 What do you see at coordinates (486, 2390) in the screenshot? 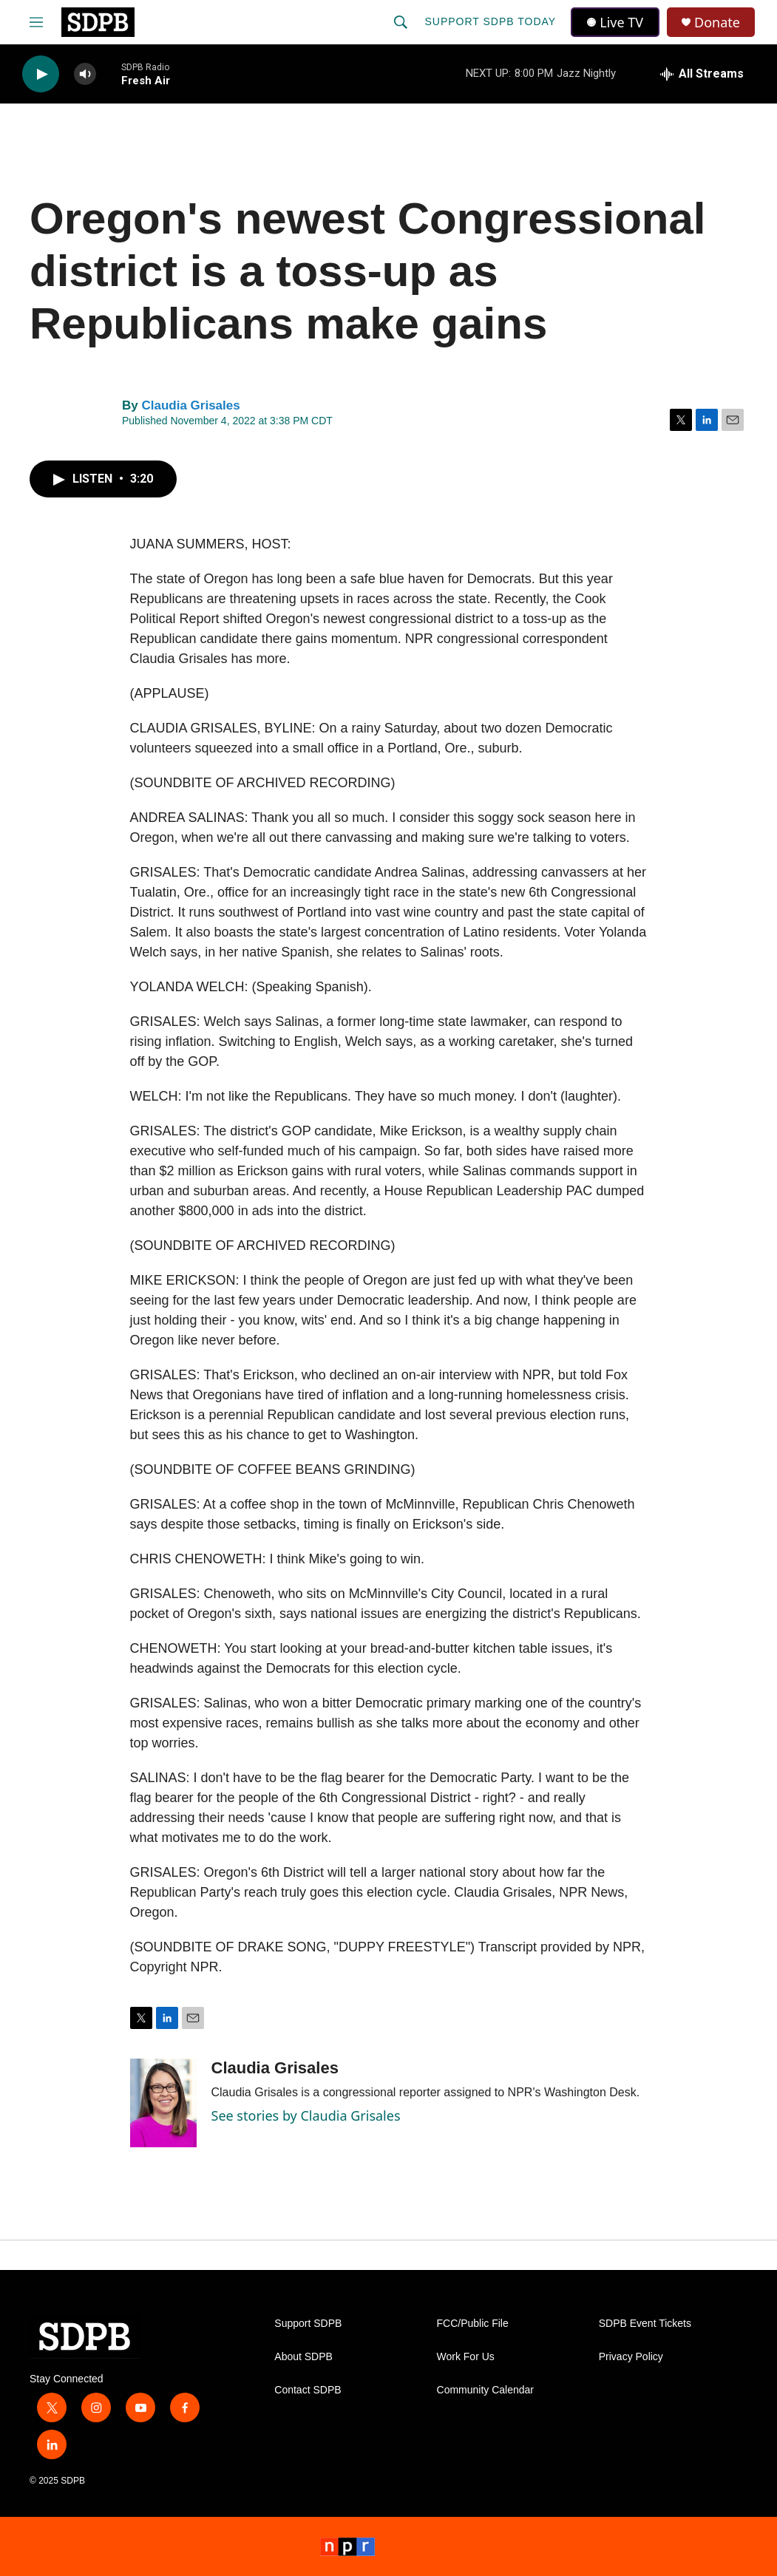
I see `Community Calendar` at bounding box center [486, 2390].